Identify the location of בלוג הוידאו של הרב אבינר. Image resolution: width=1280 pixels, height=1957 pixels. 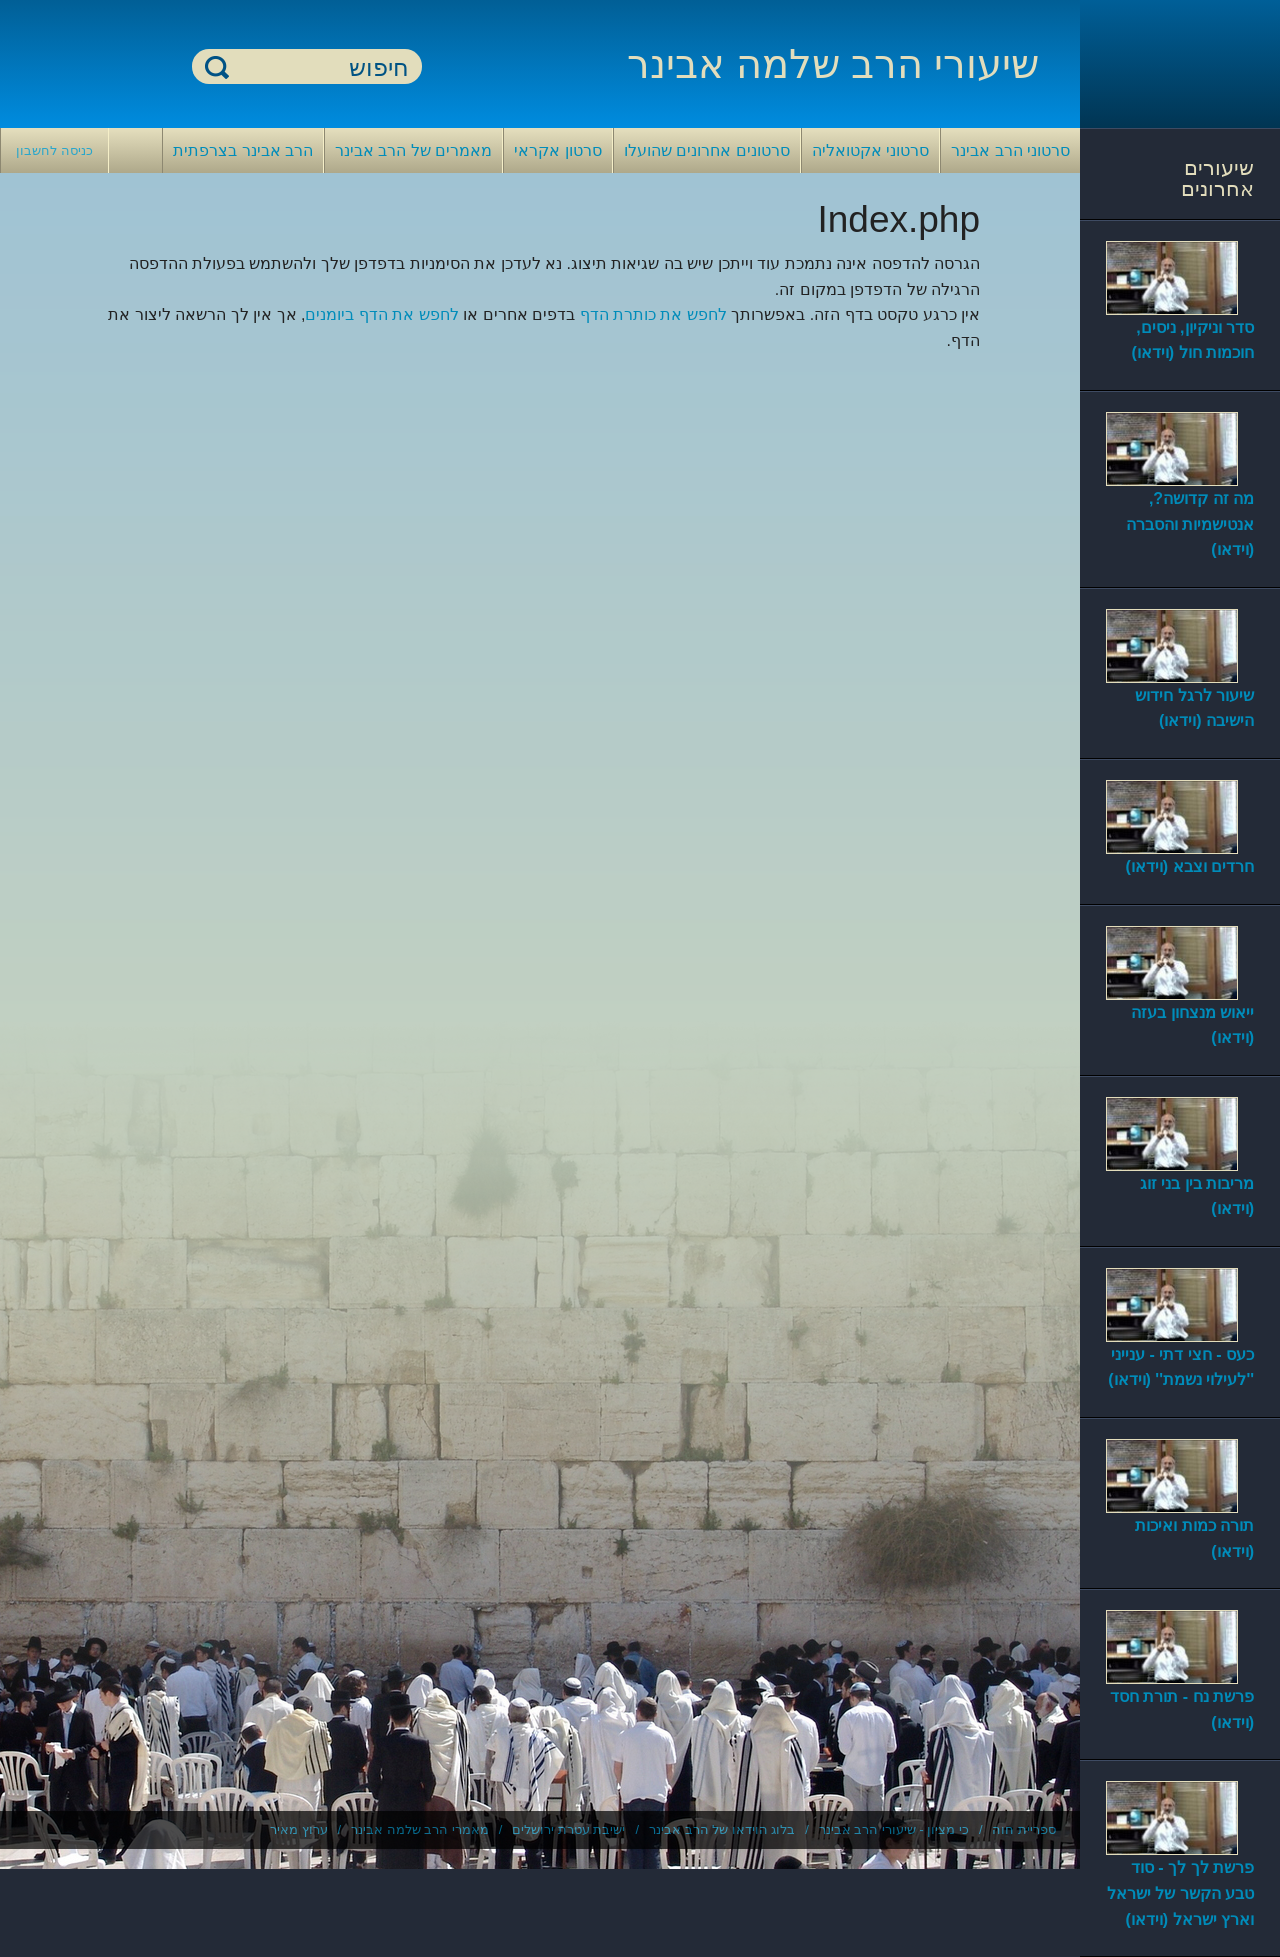
(722, 1829).